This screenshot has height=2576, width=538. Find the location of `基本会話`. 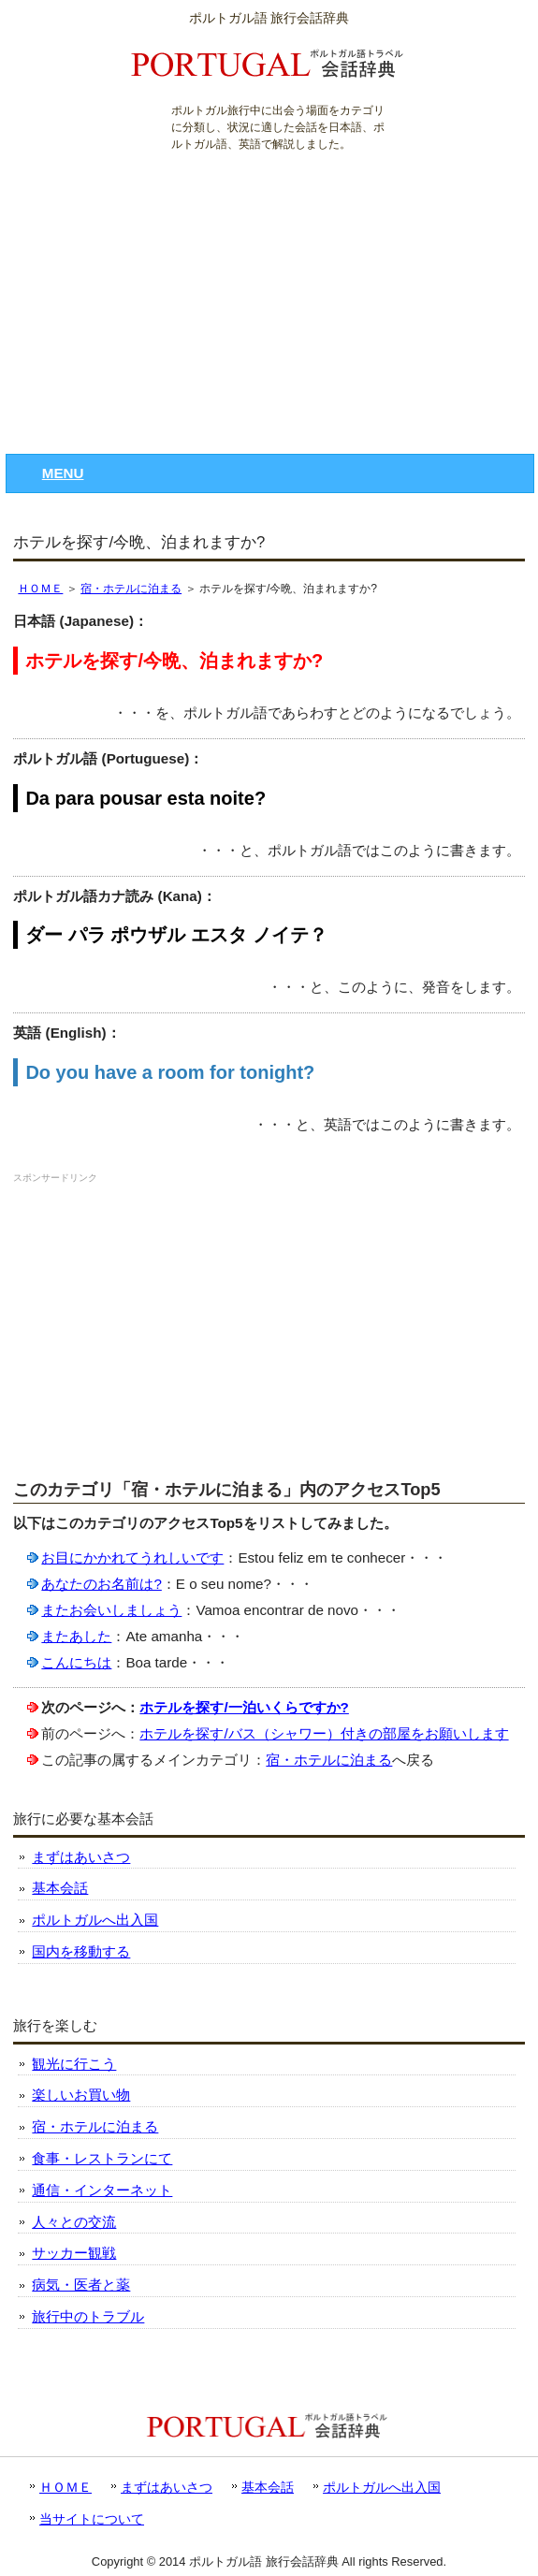

基本会話 is located at coordinates (60, 1888).